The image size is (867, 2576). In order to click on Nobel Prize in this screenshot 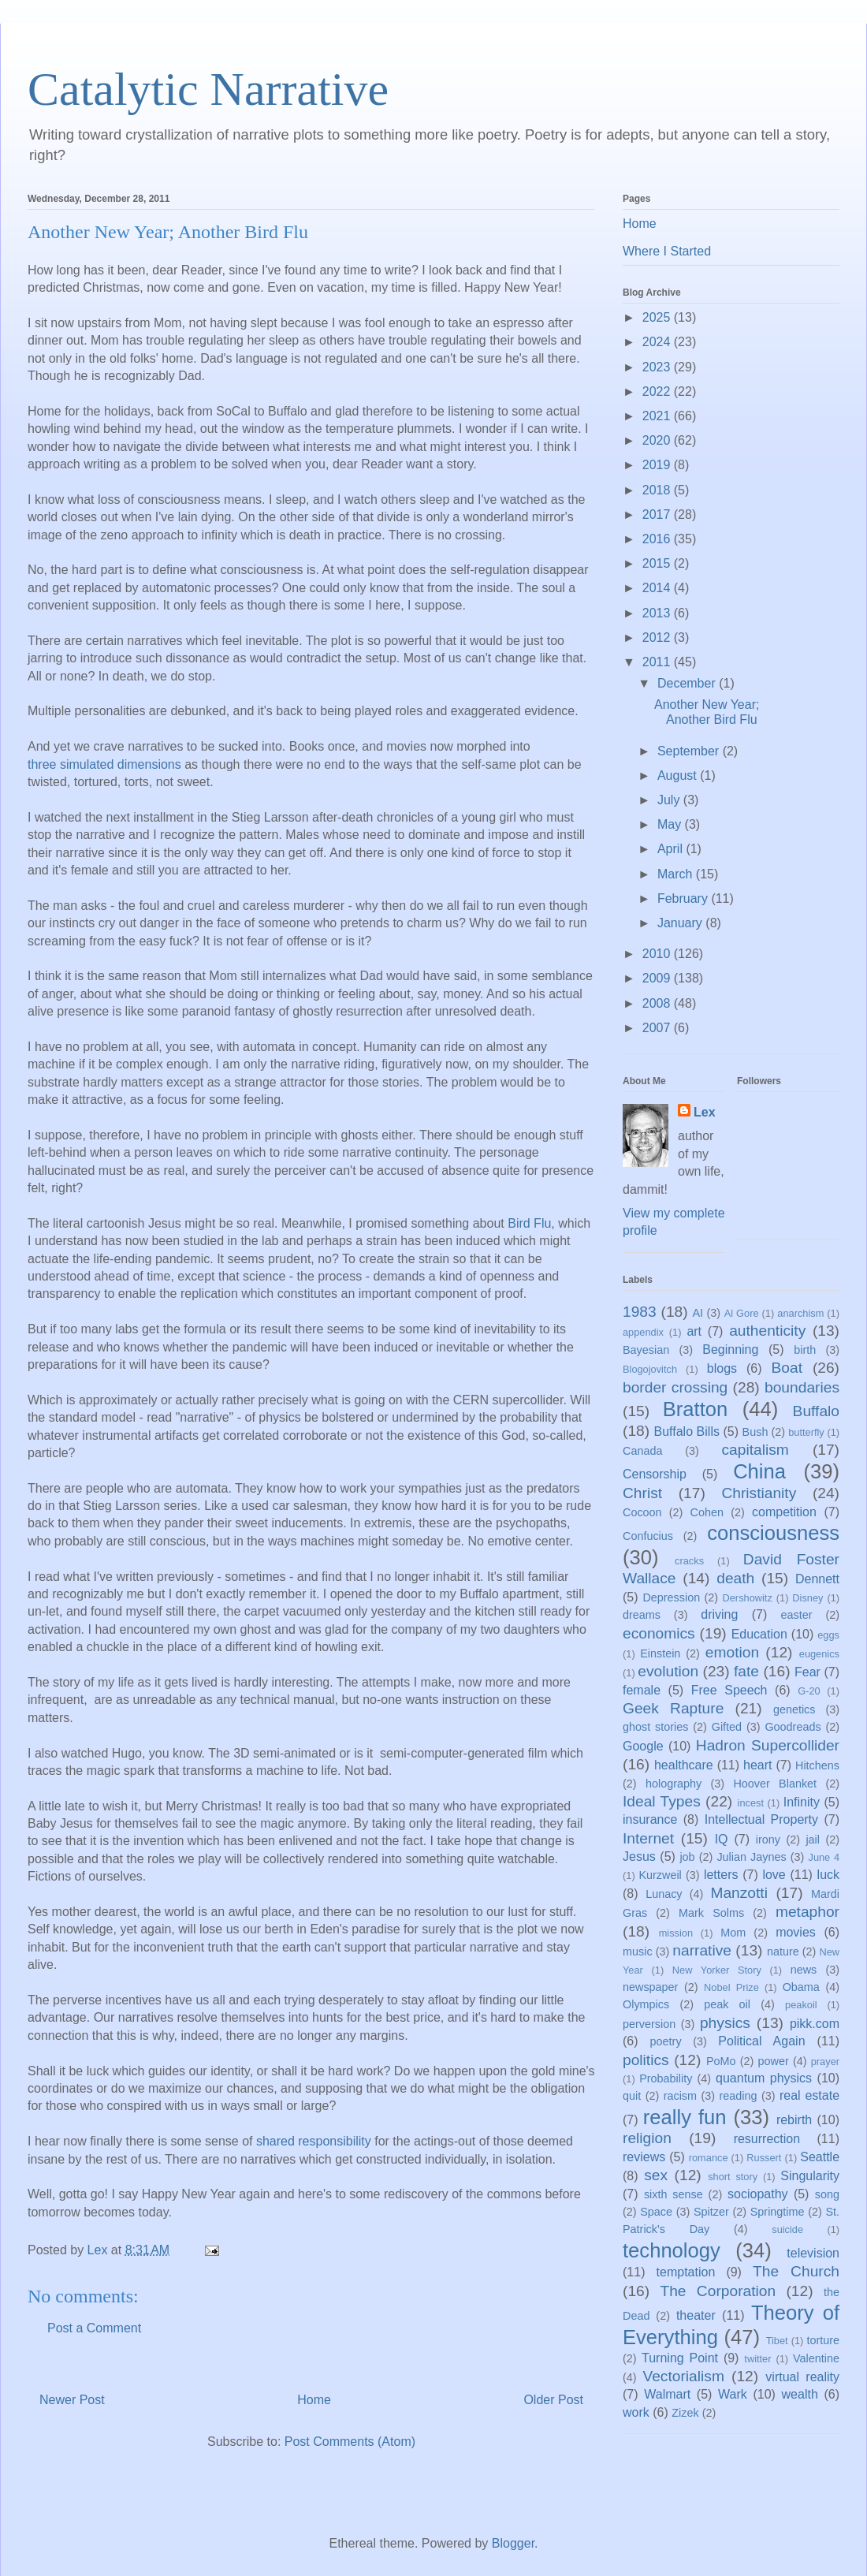, I will do `click(731, 1987)`.